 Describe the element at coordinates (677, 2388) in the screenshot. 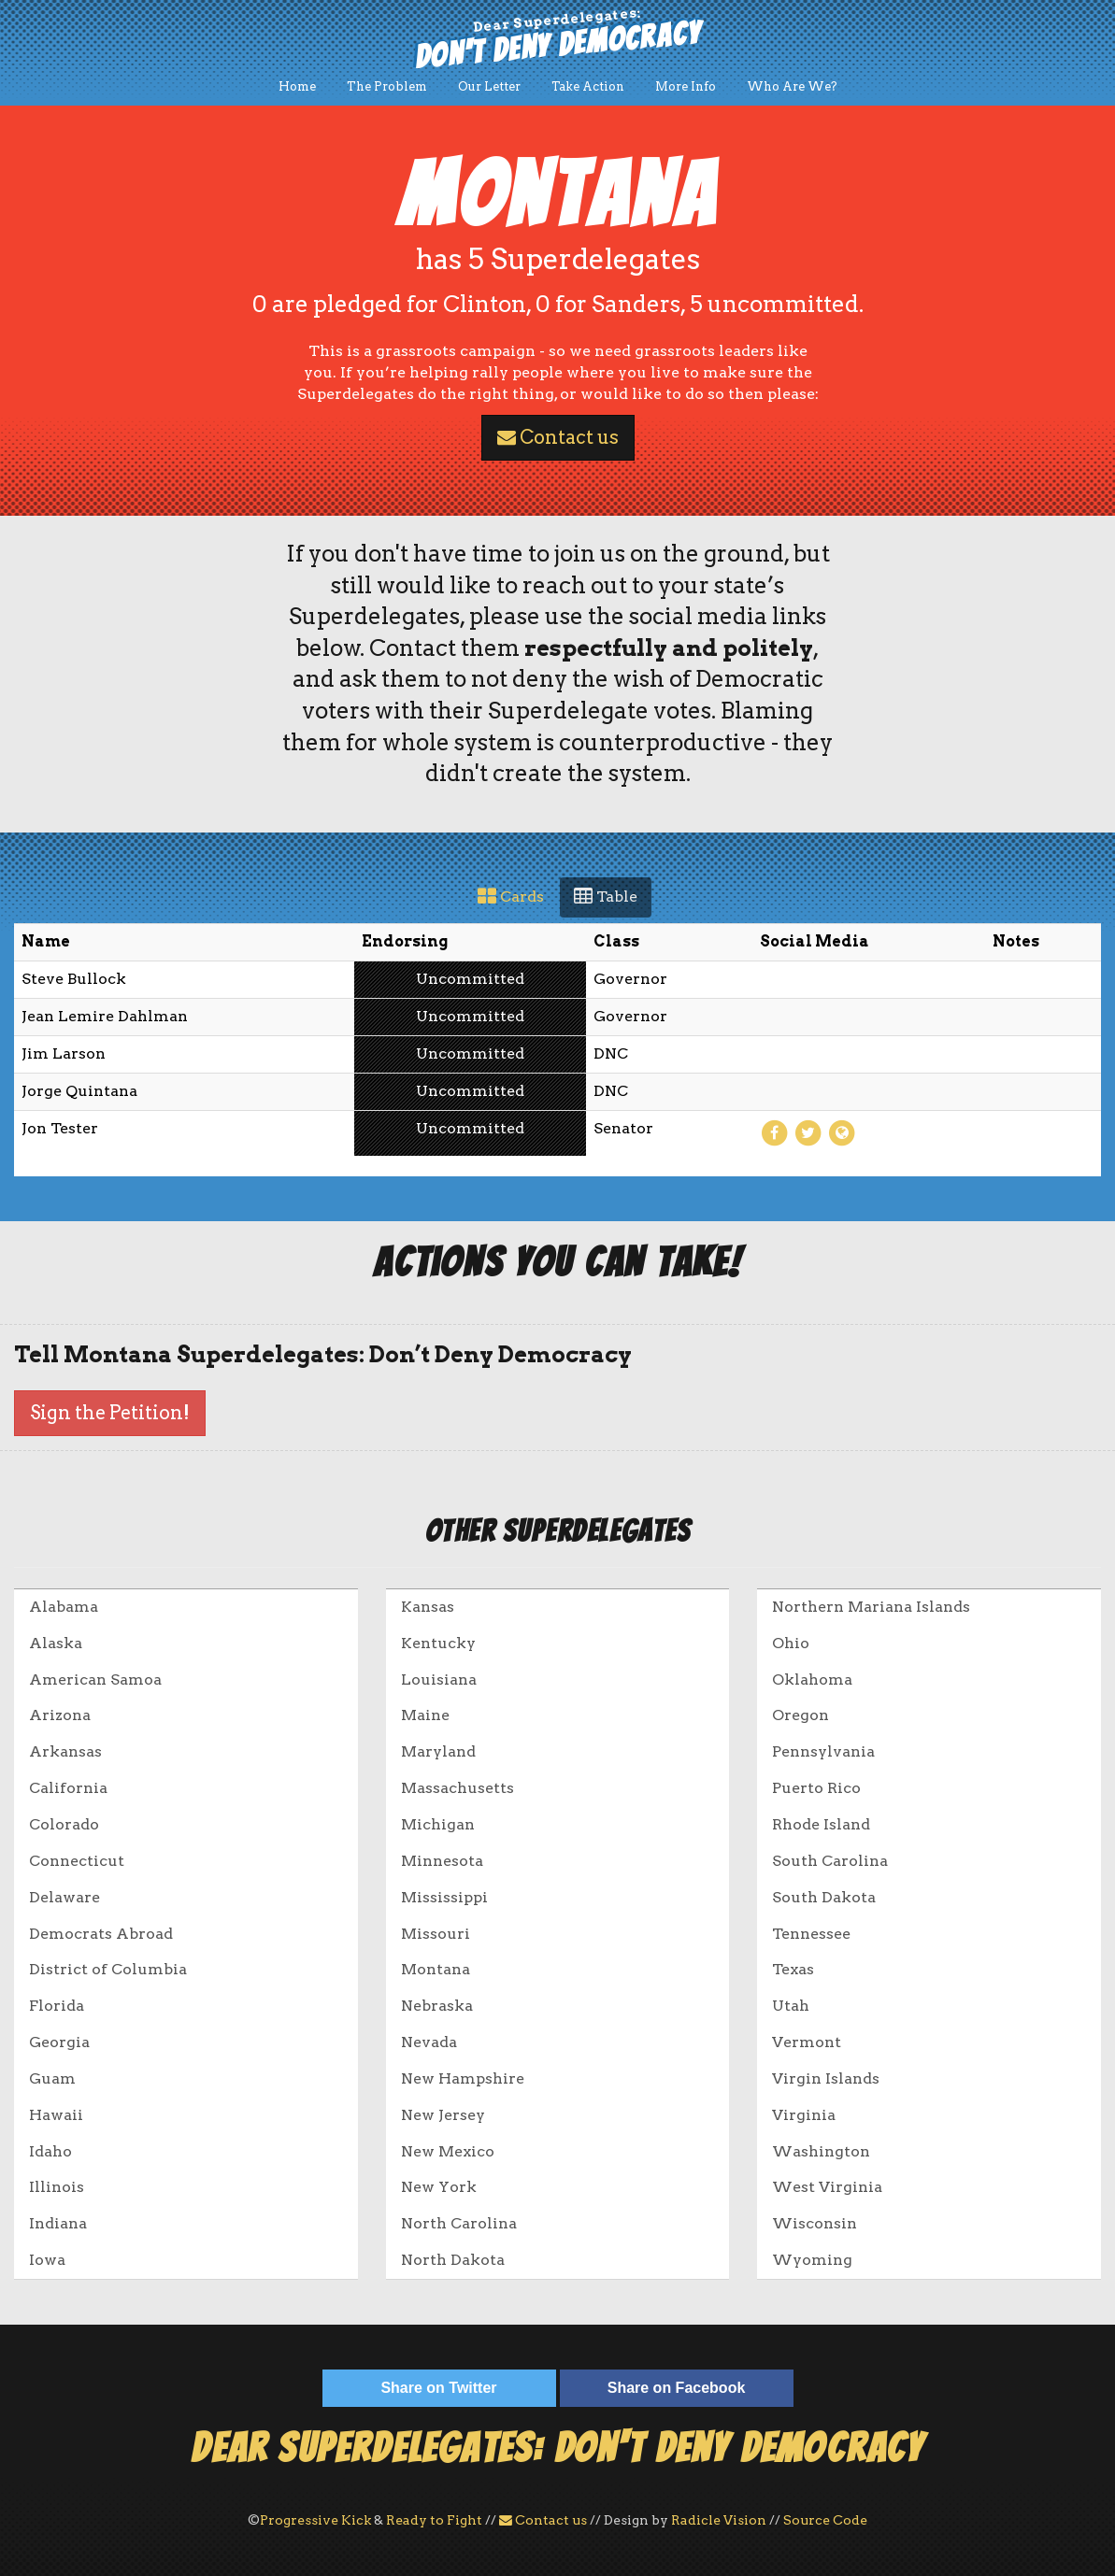

I see `Share on Facebook` at that location.